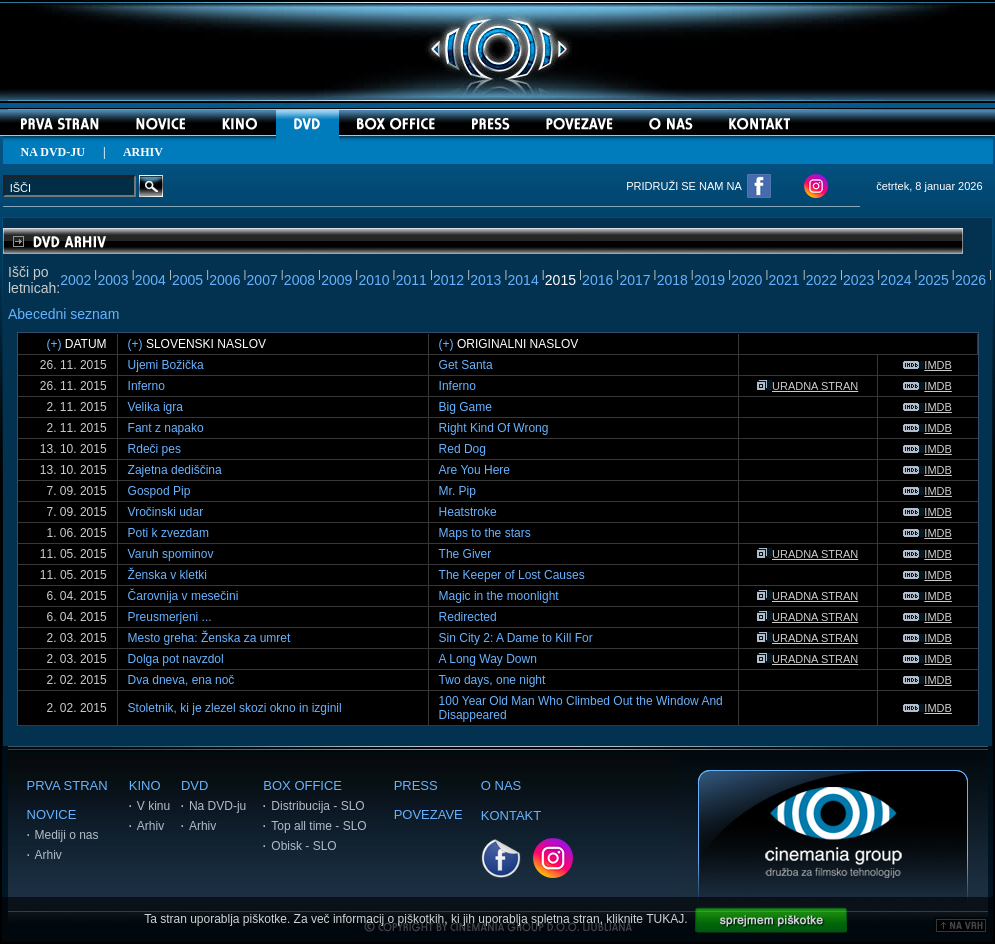 This screenshot has height=944, width=995. I want to click on Varuh spominov, so click(171, 554).